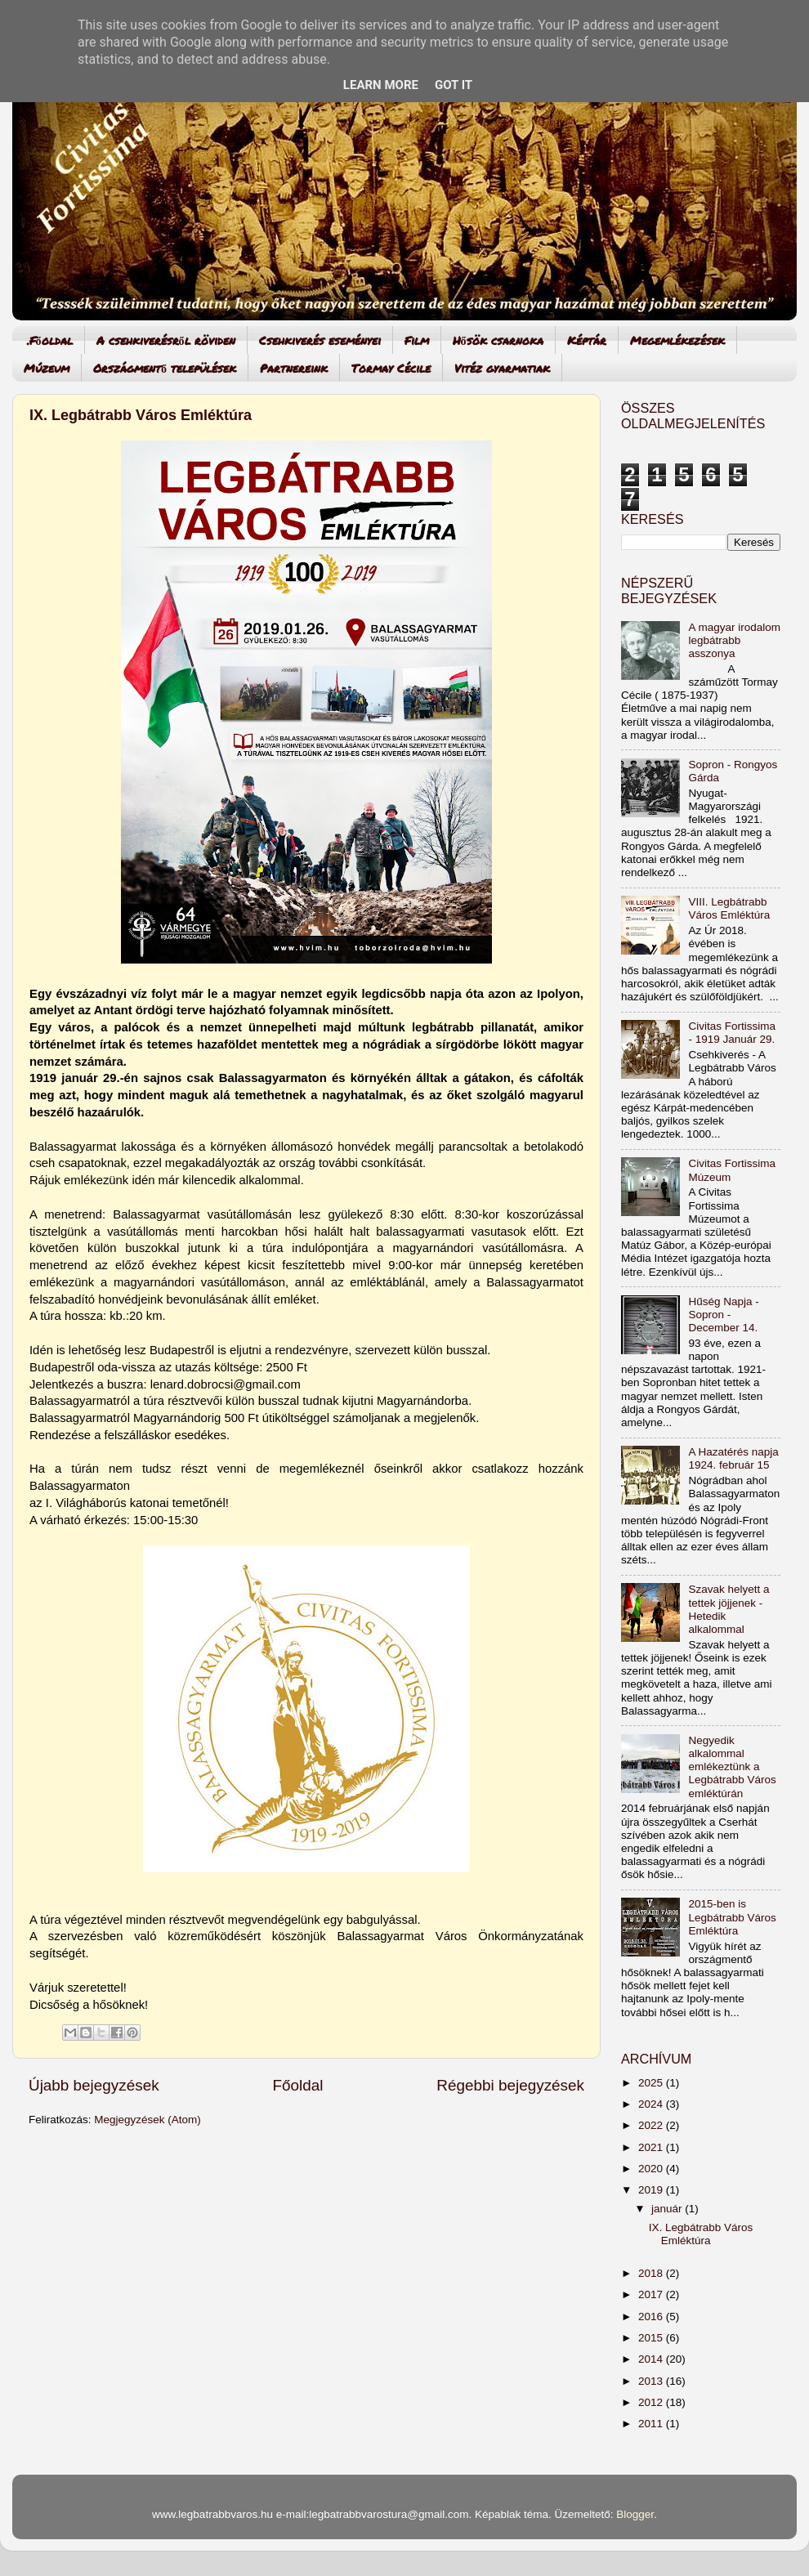 The width and height of the screenshot is (809, 2576). What do you see at coordinates (635, 2514) in the screenshot?
I see `Blogger` at bounding box center [635, 2514].